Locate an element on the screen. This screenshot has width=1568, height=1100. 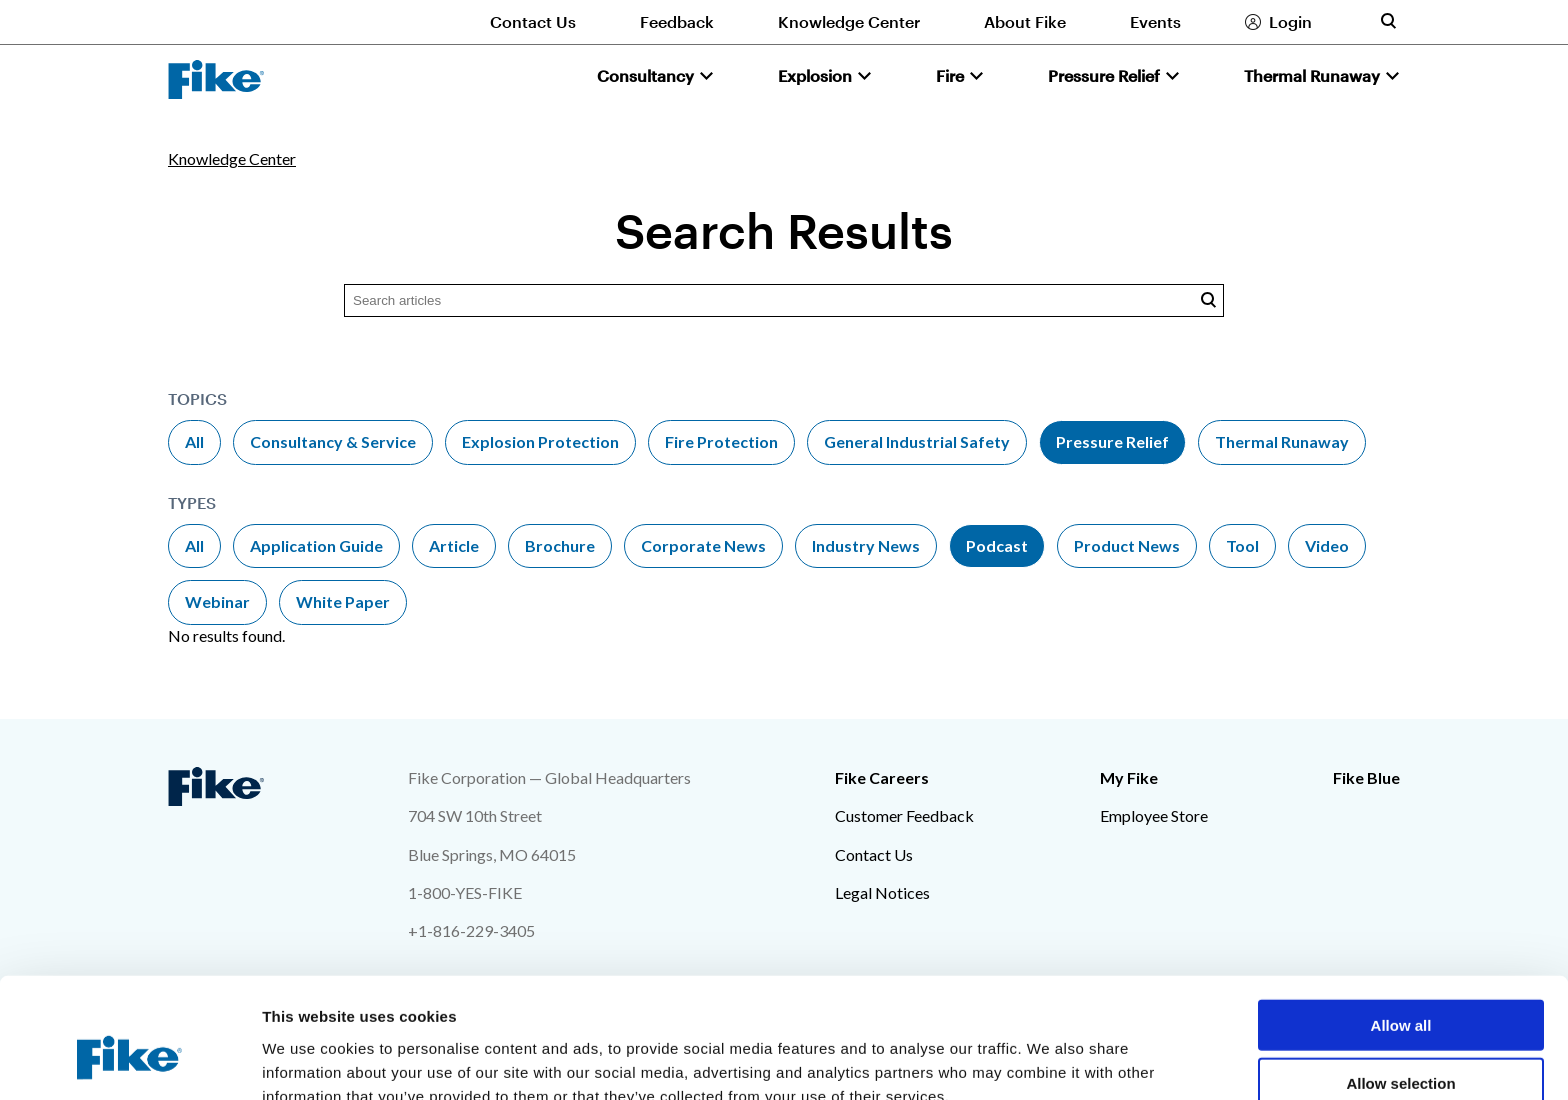
About Fike is located at coordinates (1025, 21).